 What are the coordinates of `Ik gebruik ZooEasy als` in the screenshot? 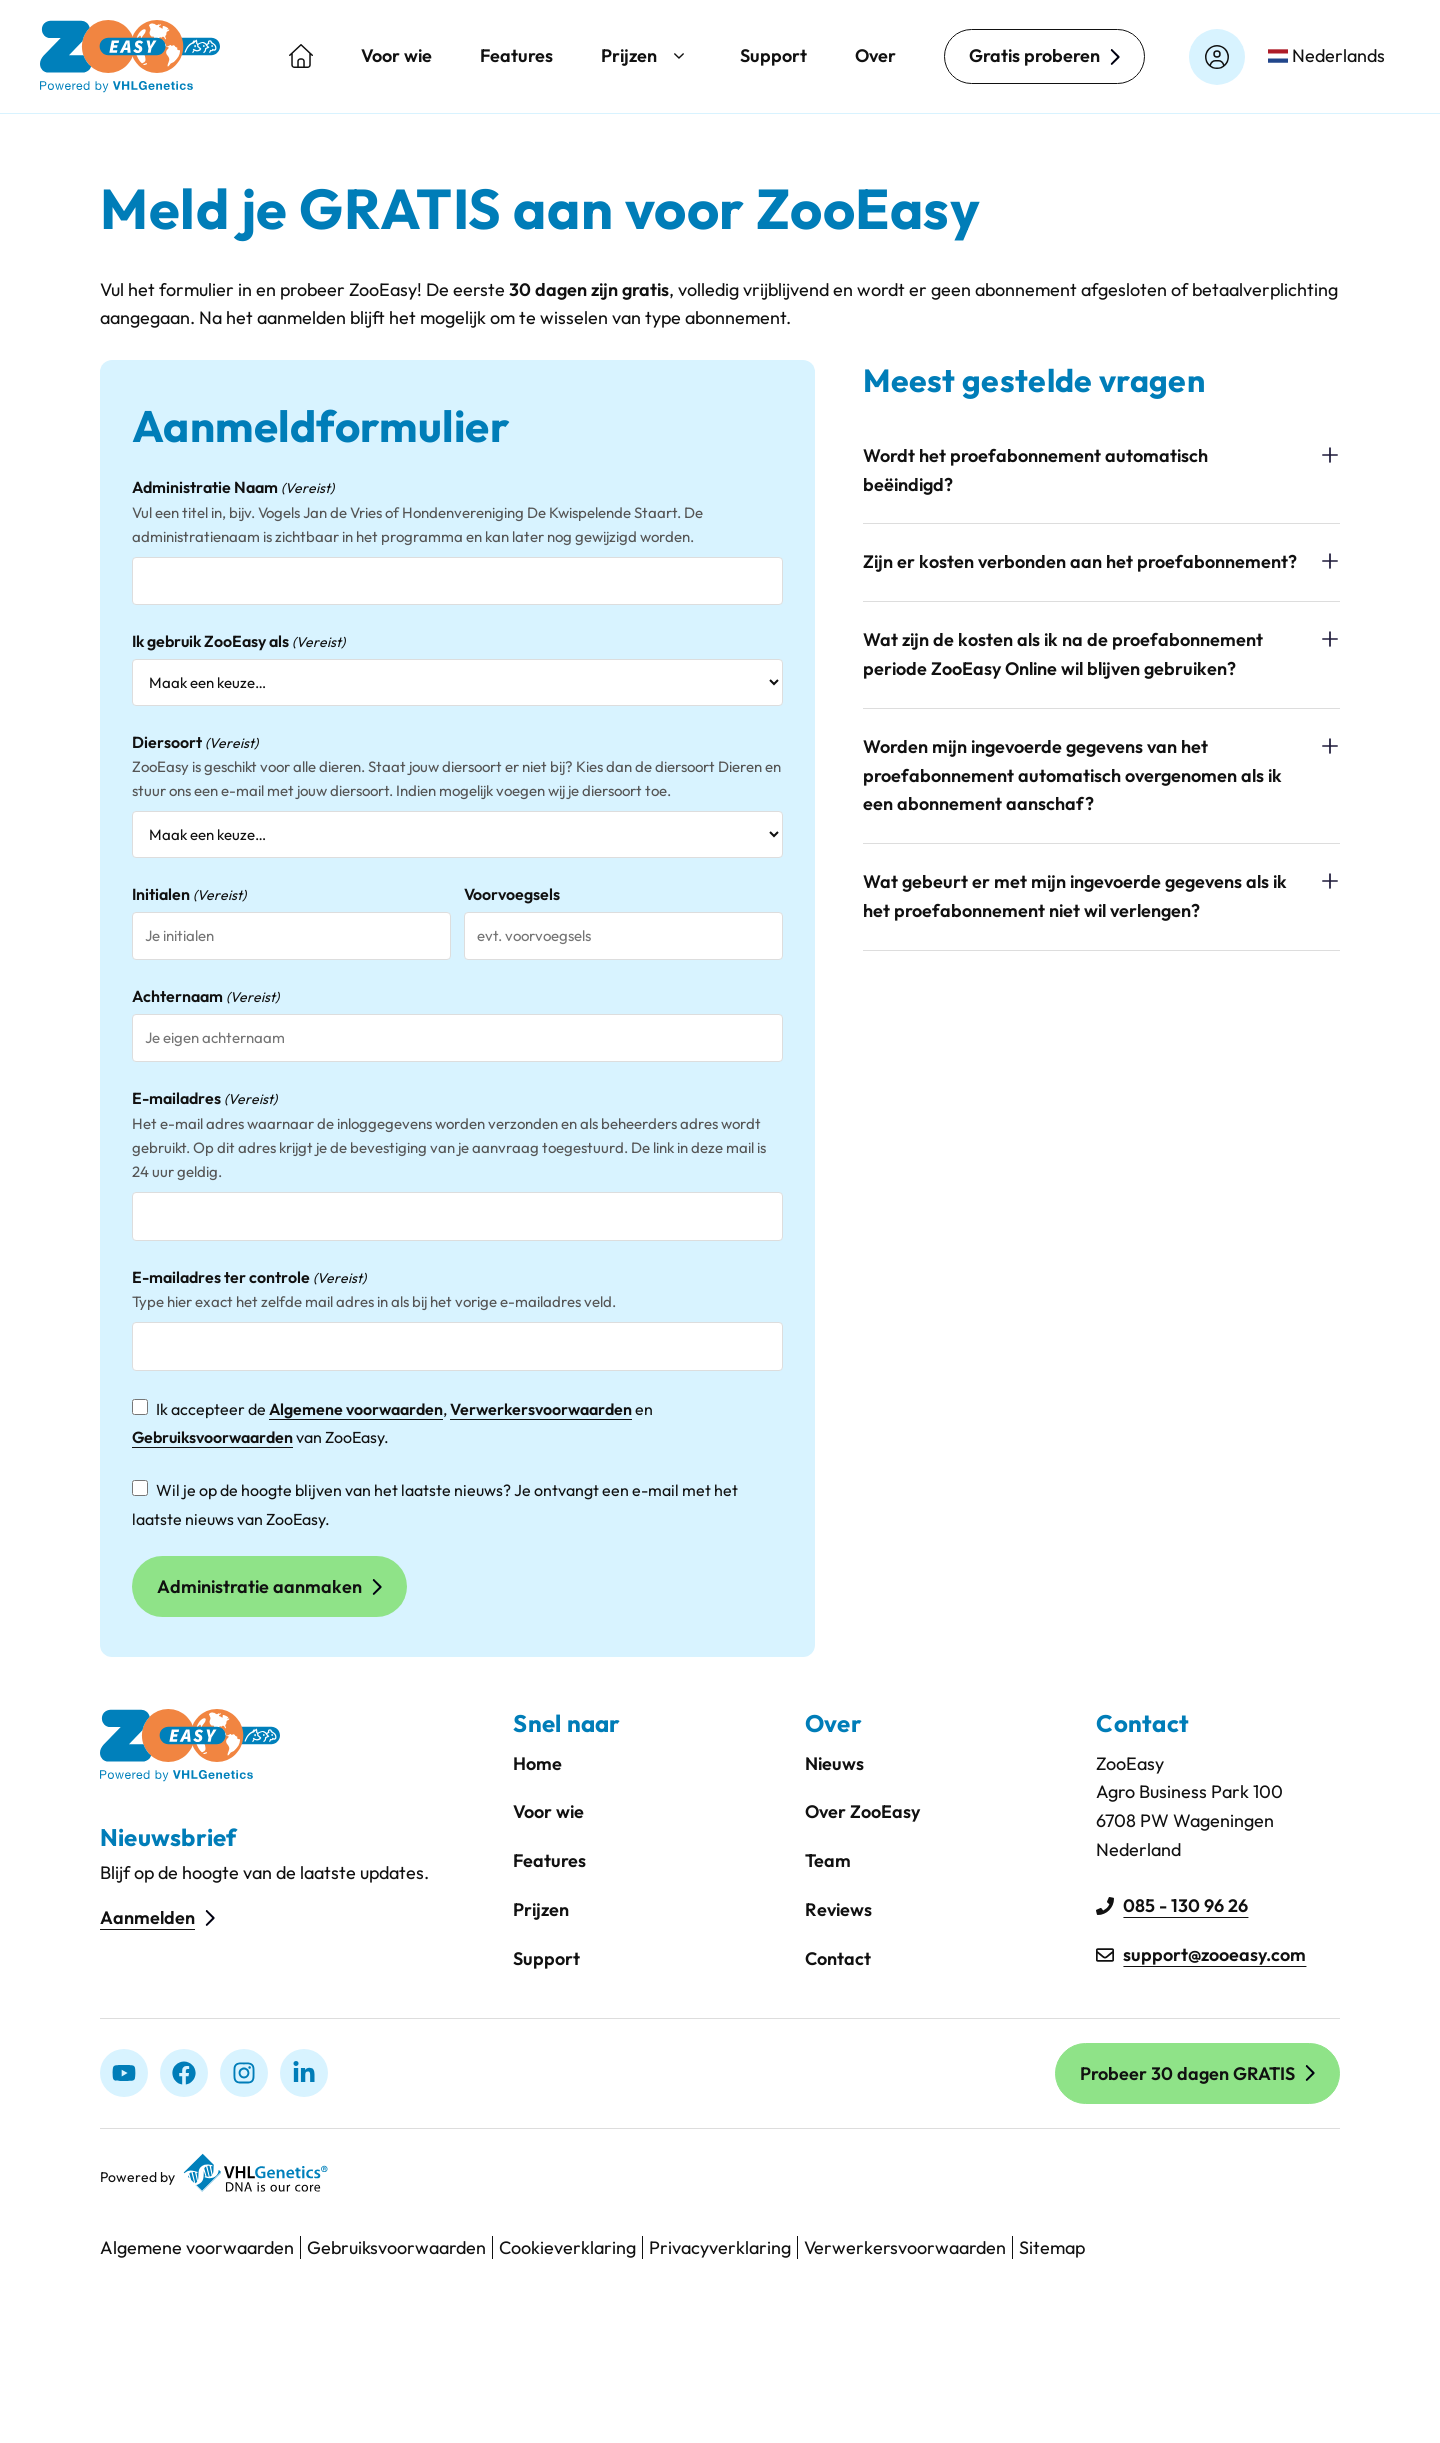 It's located at (238, 642).